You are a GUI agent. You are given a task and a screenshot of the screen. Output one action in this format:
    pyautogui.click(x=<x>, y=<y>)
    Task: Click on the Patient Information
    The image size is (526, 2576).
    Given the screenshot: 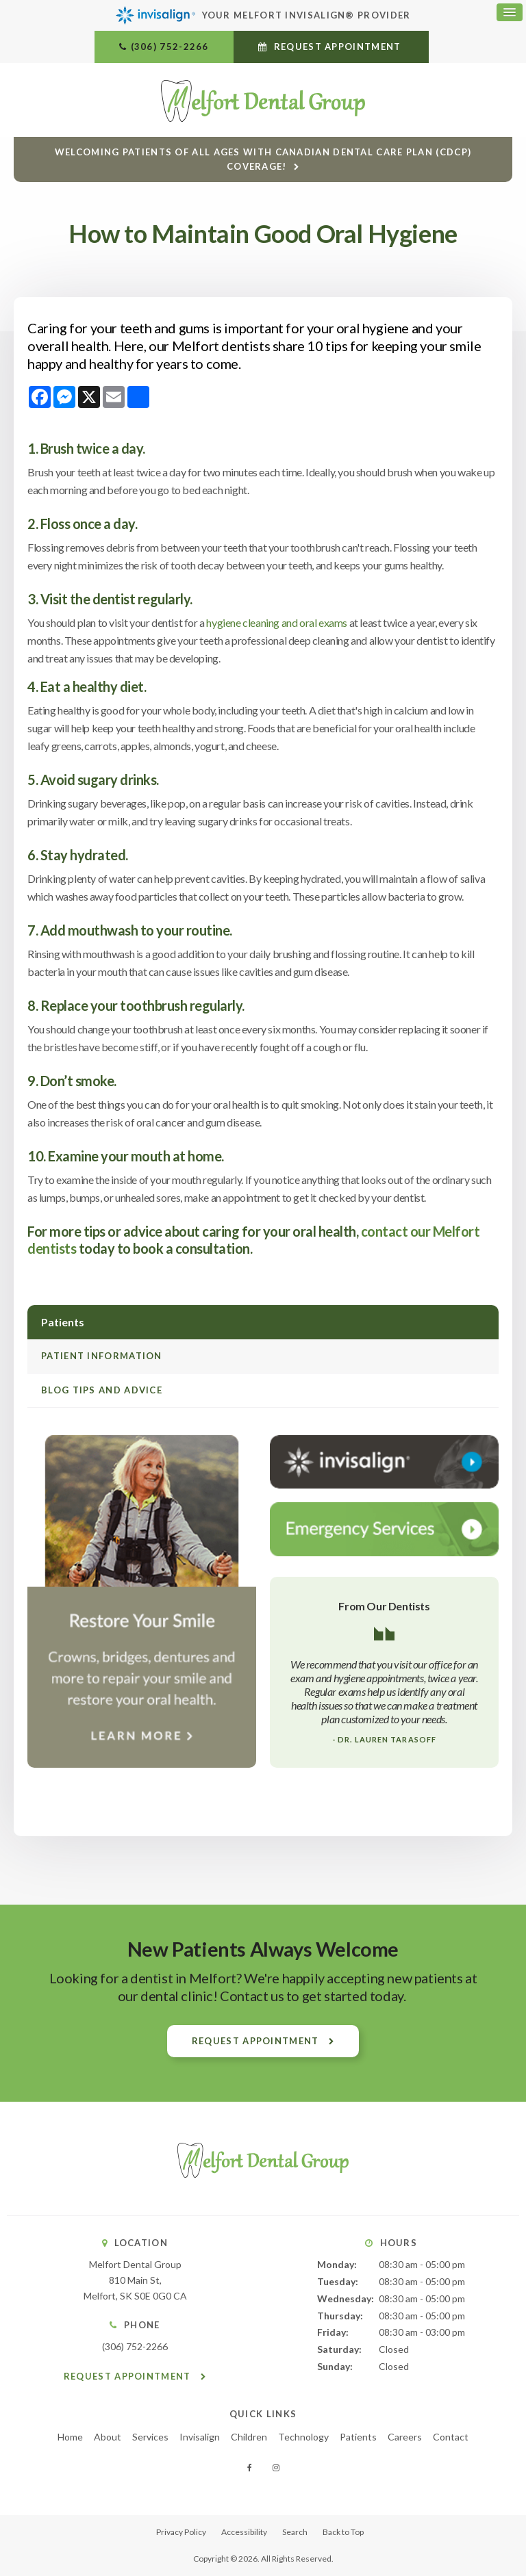 What is the action you would take?
    pyautogui.click(x=101, y=1355)
    